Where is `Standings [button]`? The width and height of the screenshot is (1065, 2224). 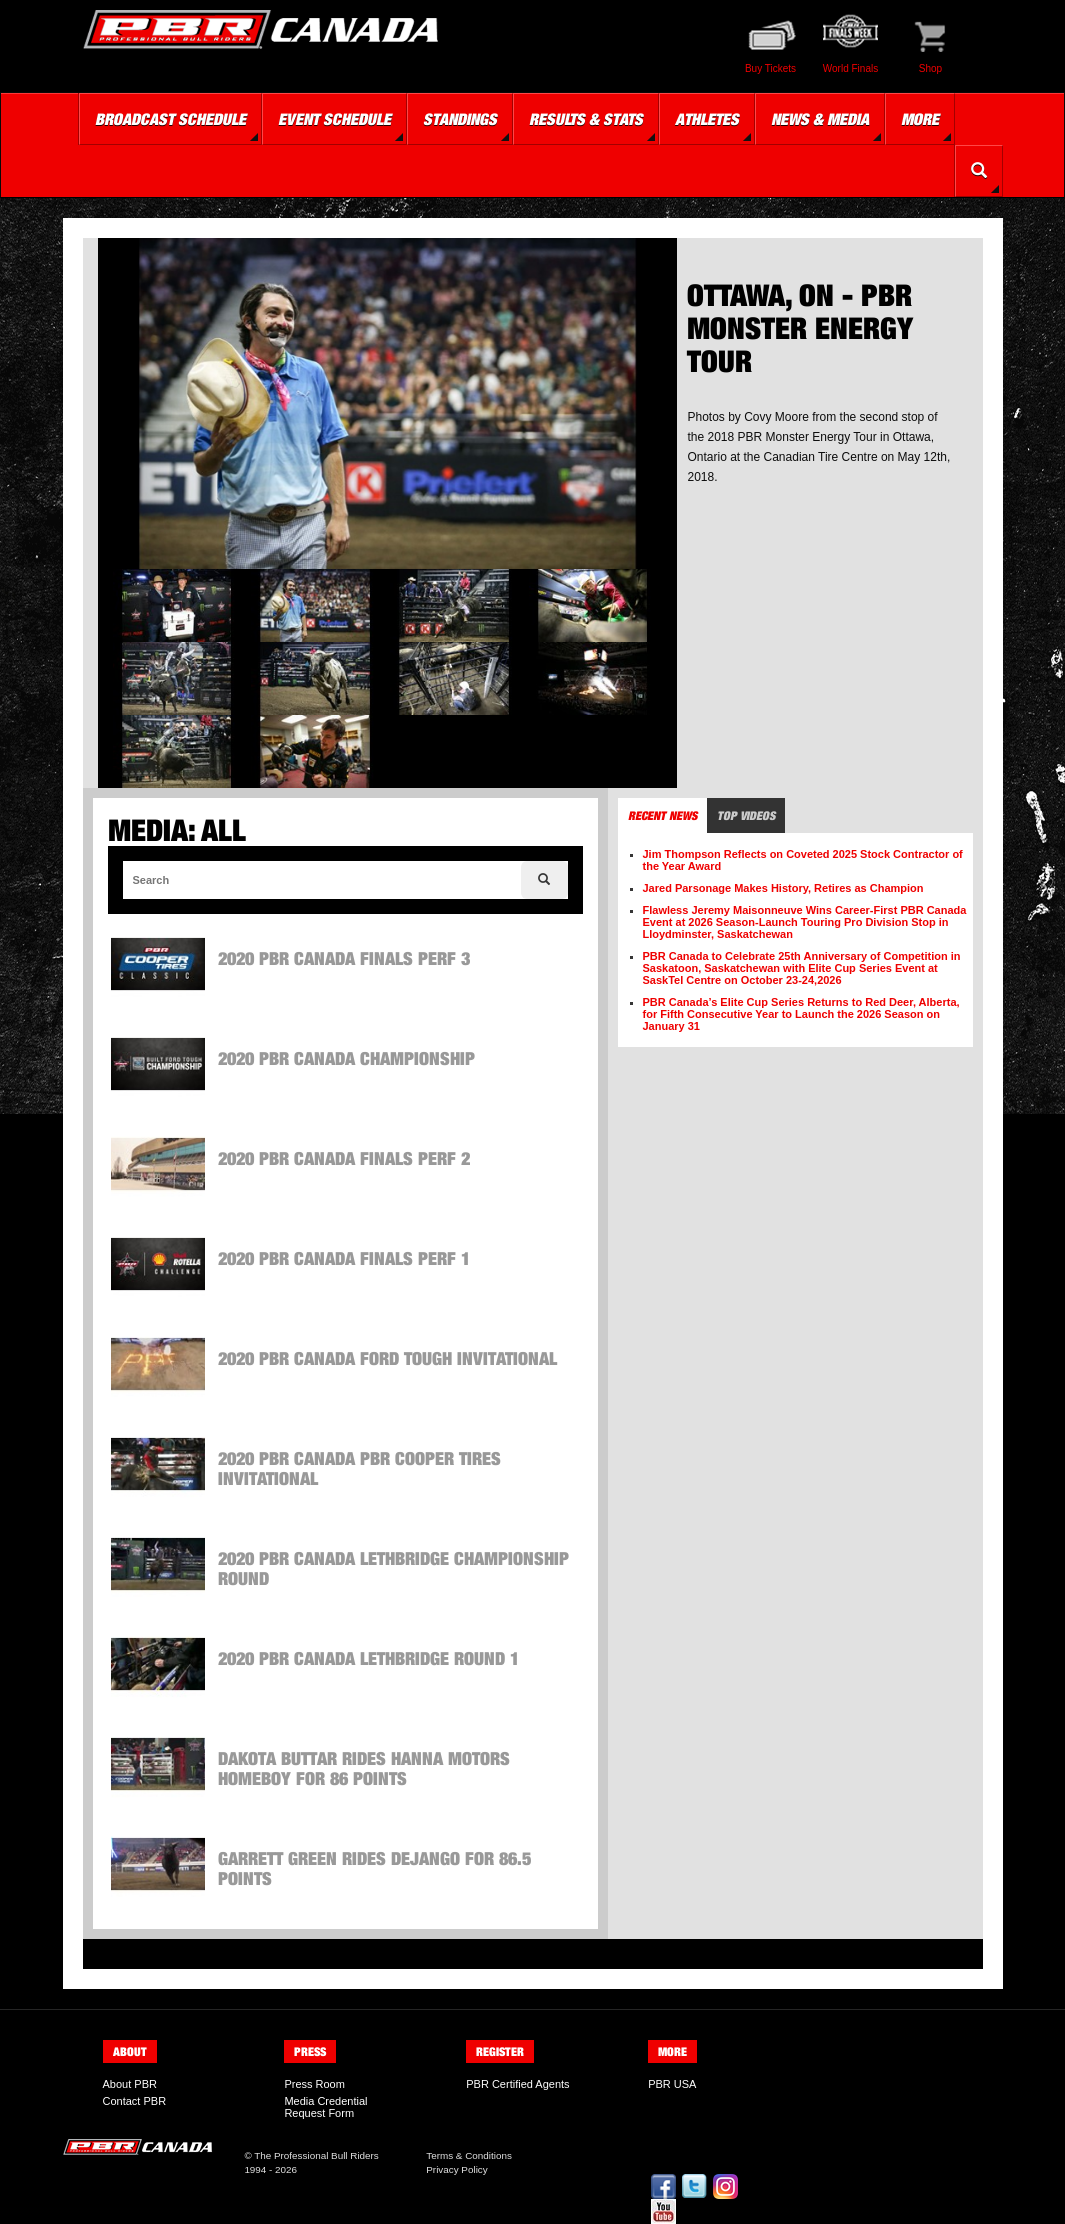 Standings [button] is located at coordinates (460, 119).